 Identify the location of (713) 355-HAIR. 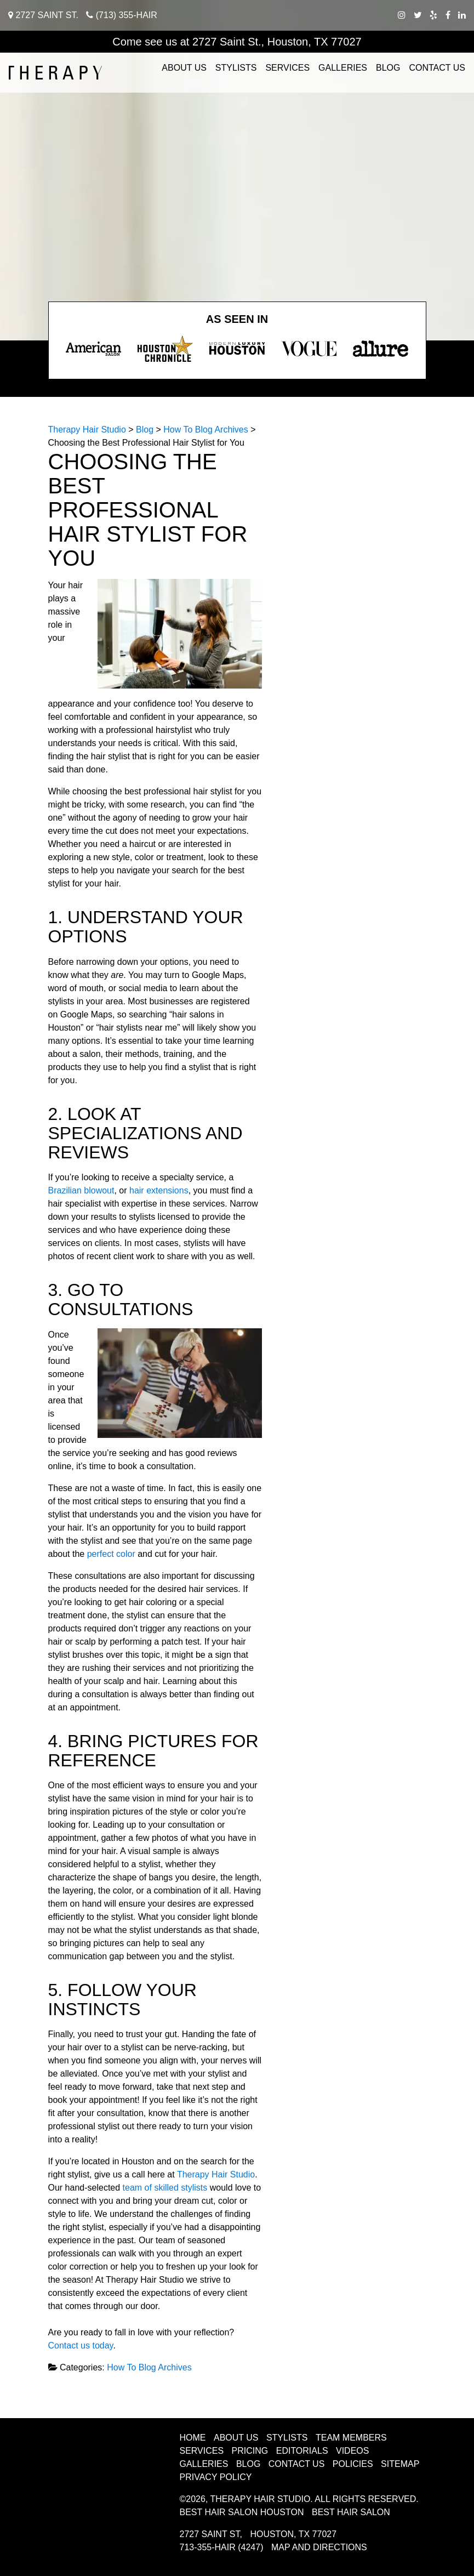
(121, 15).